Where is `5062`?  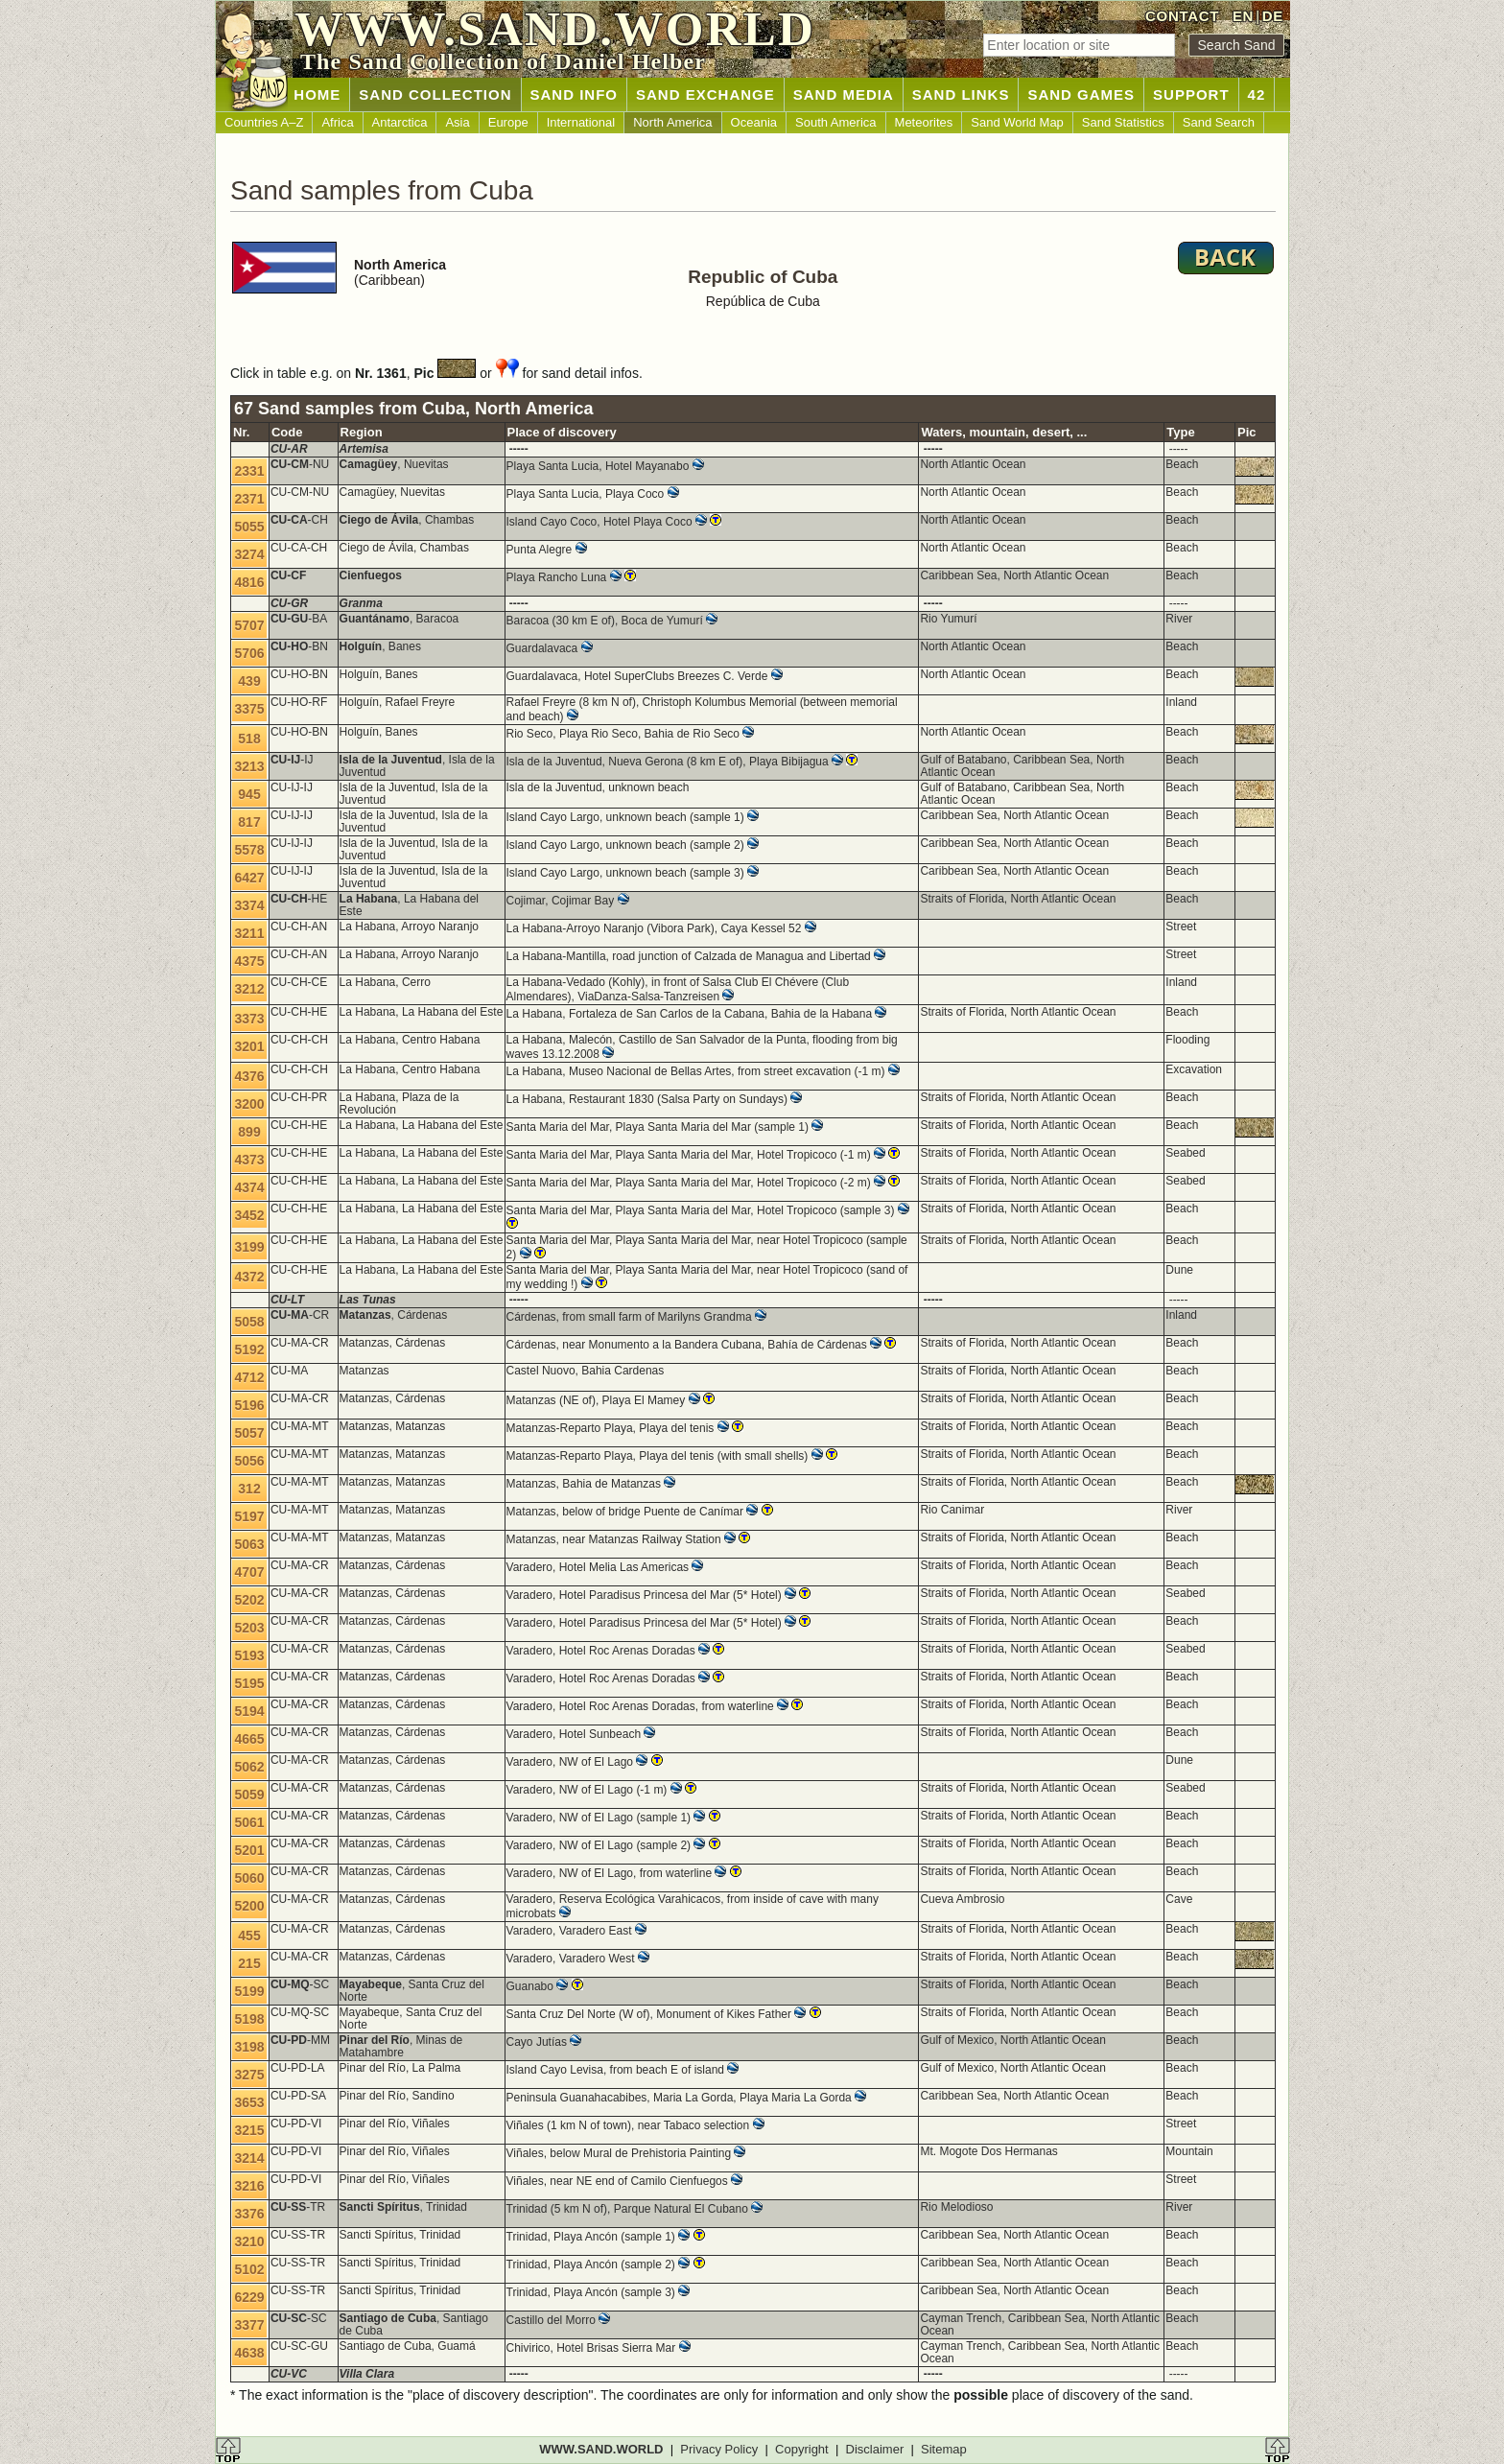
5062 is located at coordinates (249, 1766).